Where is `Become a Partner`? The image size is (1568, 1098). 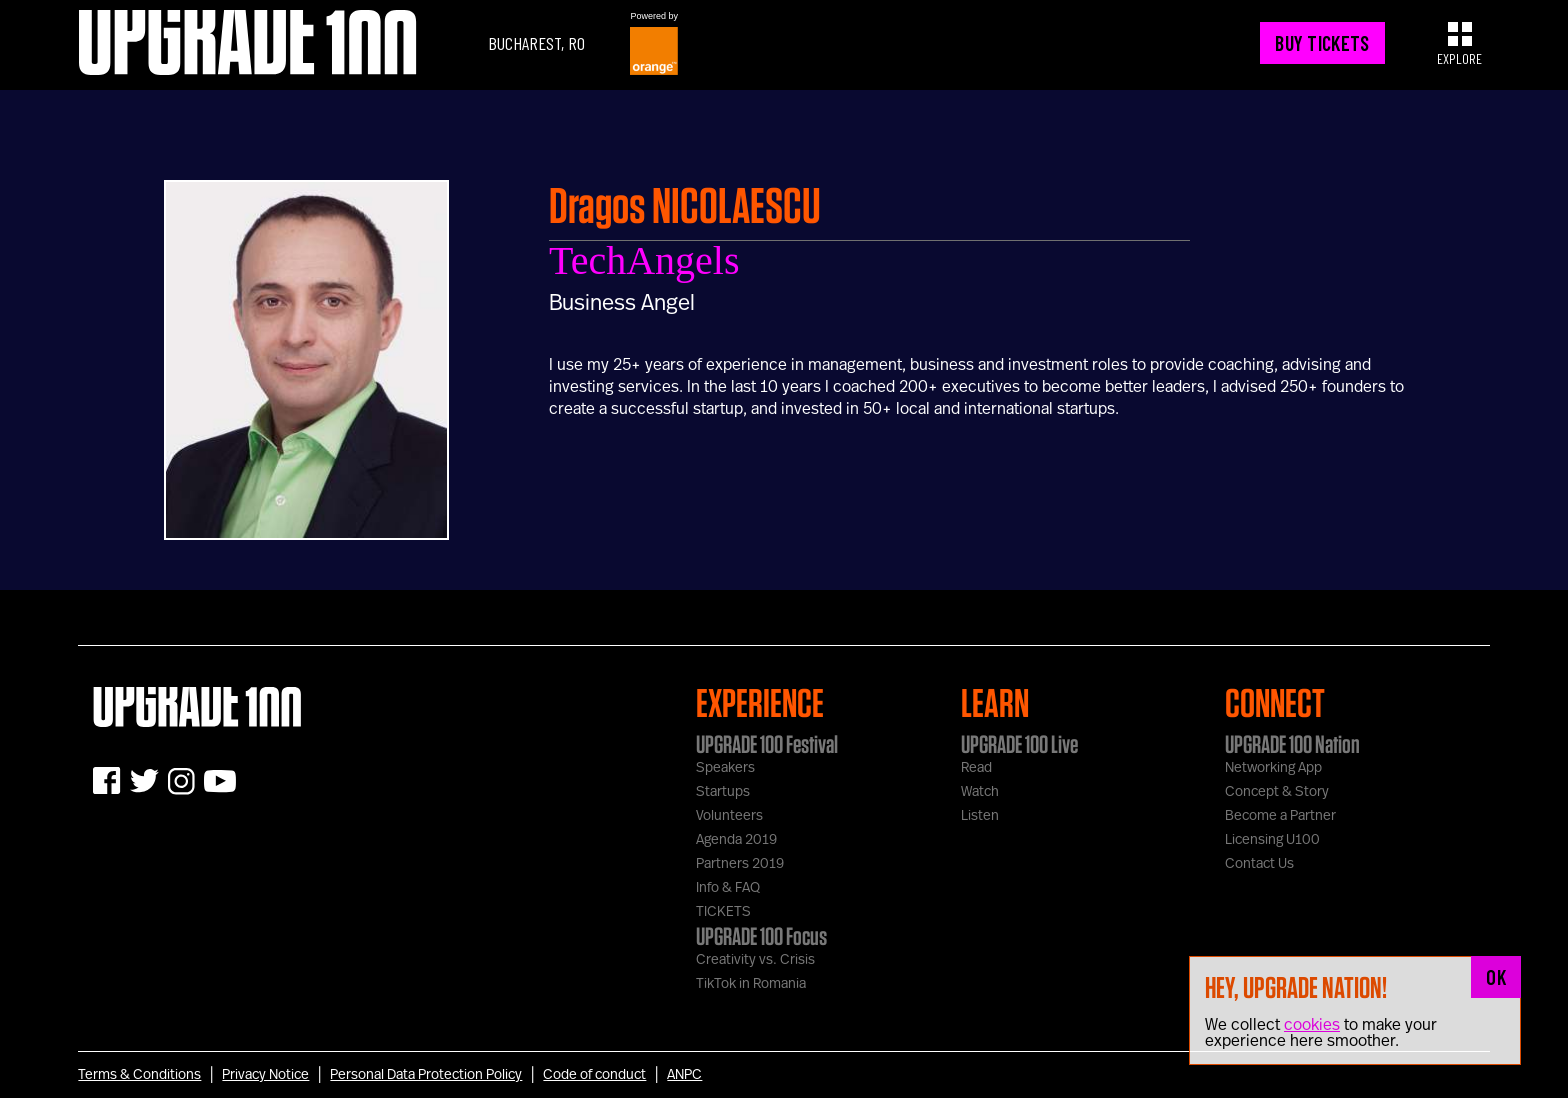
Become a Partner is located at coordinates (1280, 816).